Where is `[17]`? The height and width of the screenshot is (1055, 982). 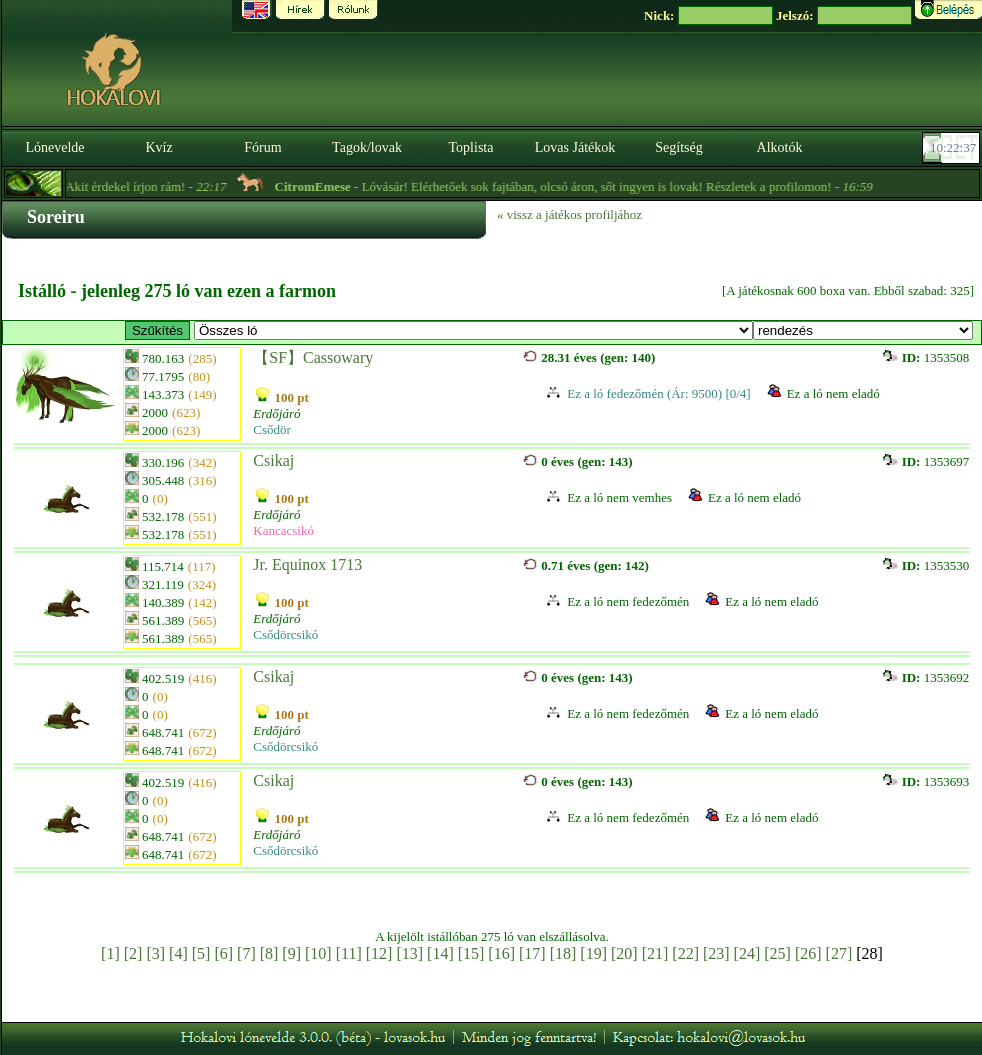 [17] is located at coordinates (532, 953).